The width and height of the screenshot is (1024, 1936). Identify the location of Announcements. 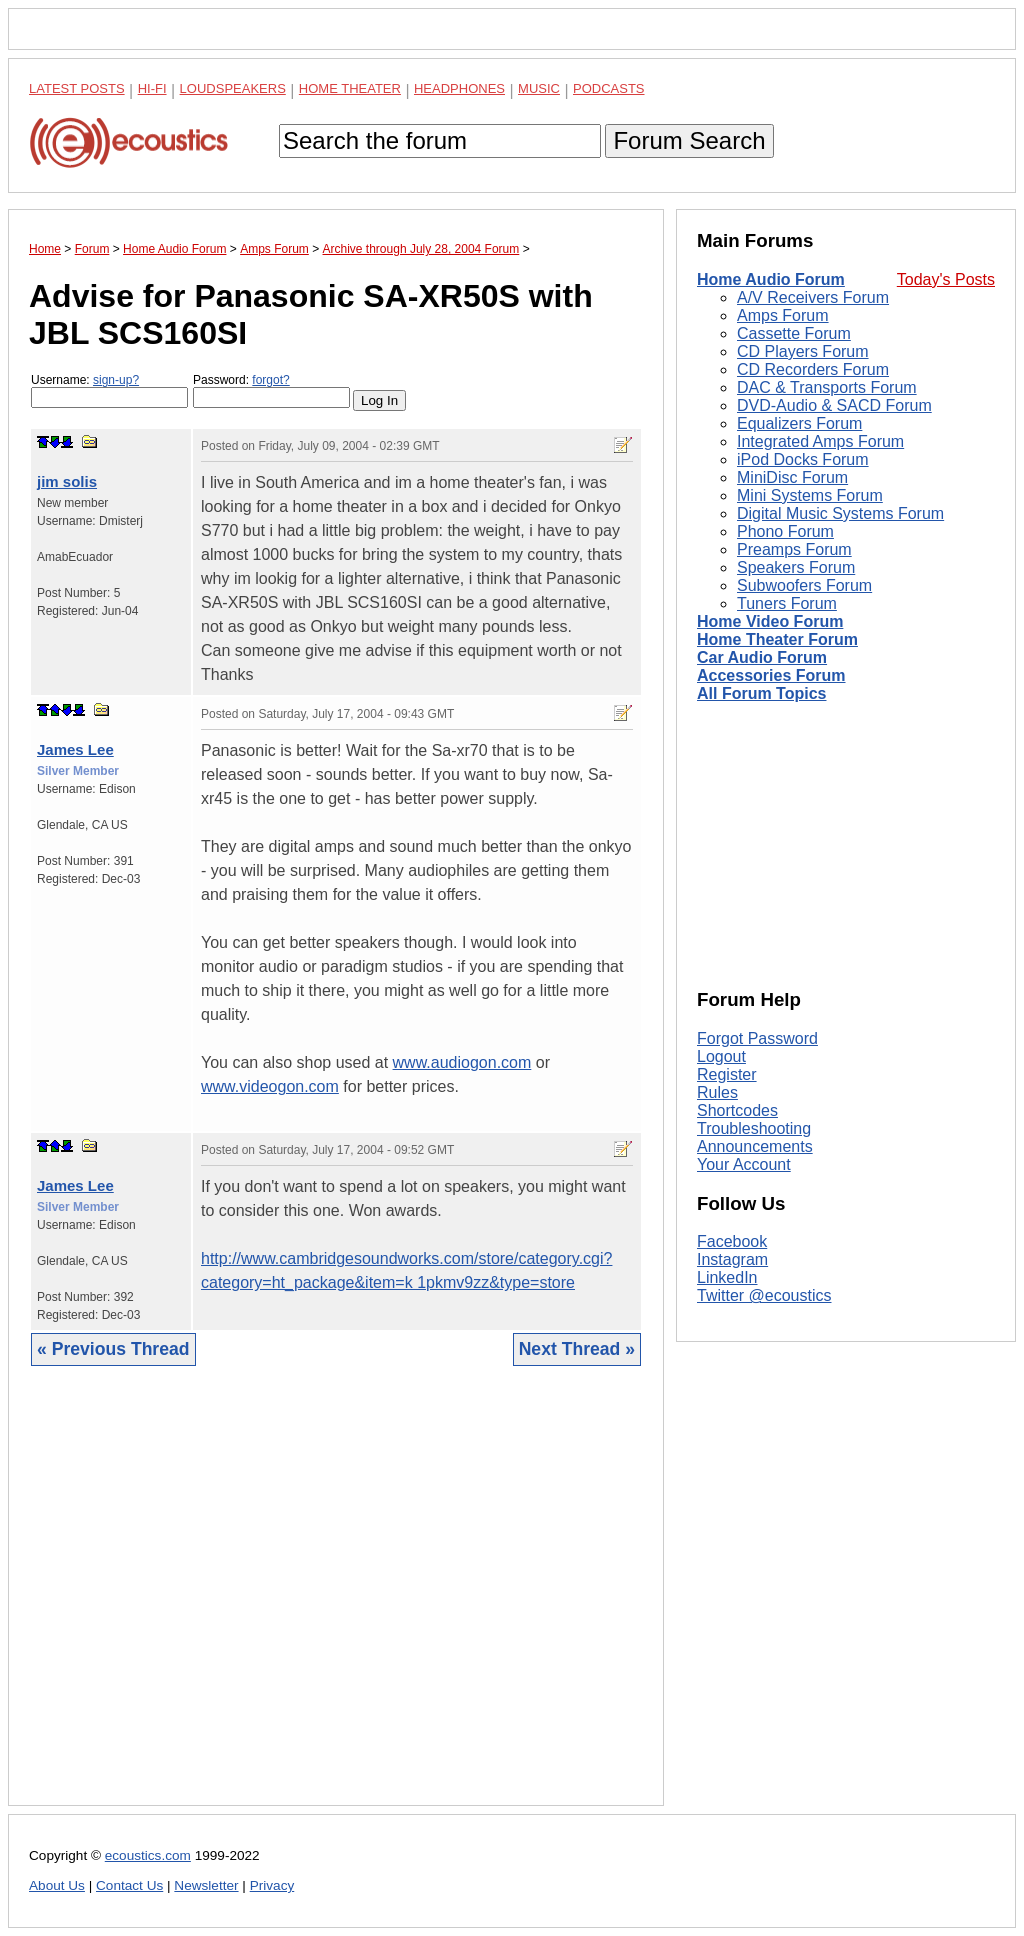
(755, 1146).